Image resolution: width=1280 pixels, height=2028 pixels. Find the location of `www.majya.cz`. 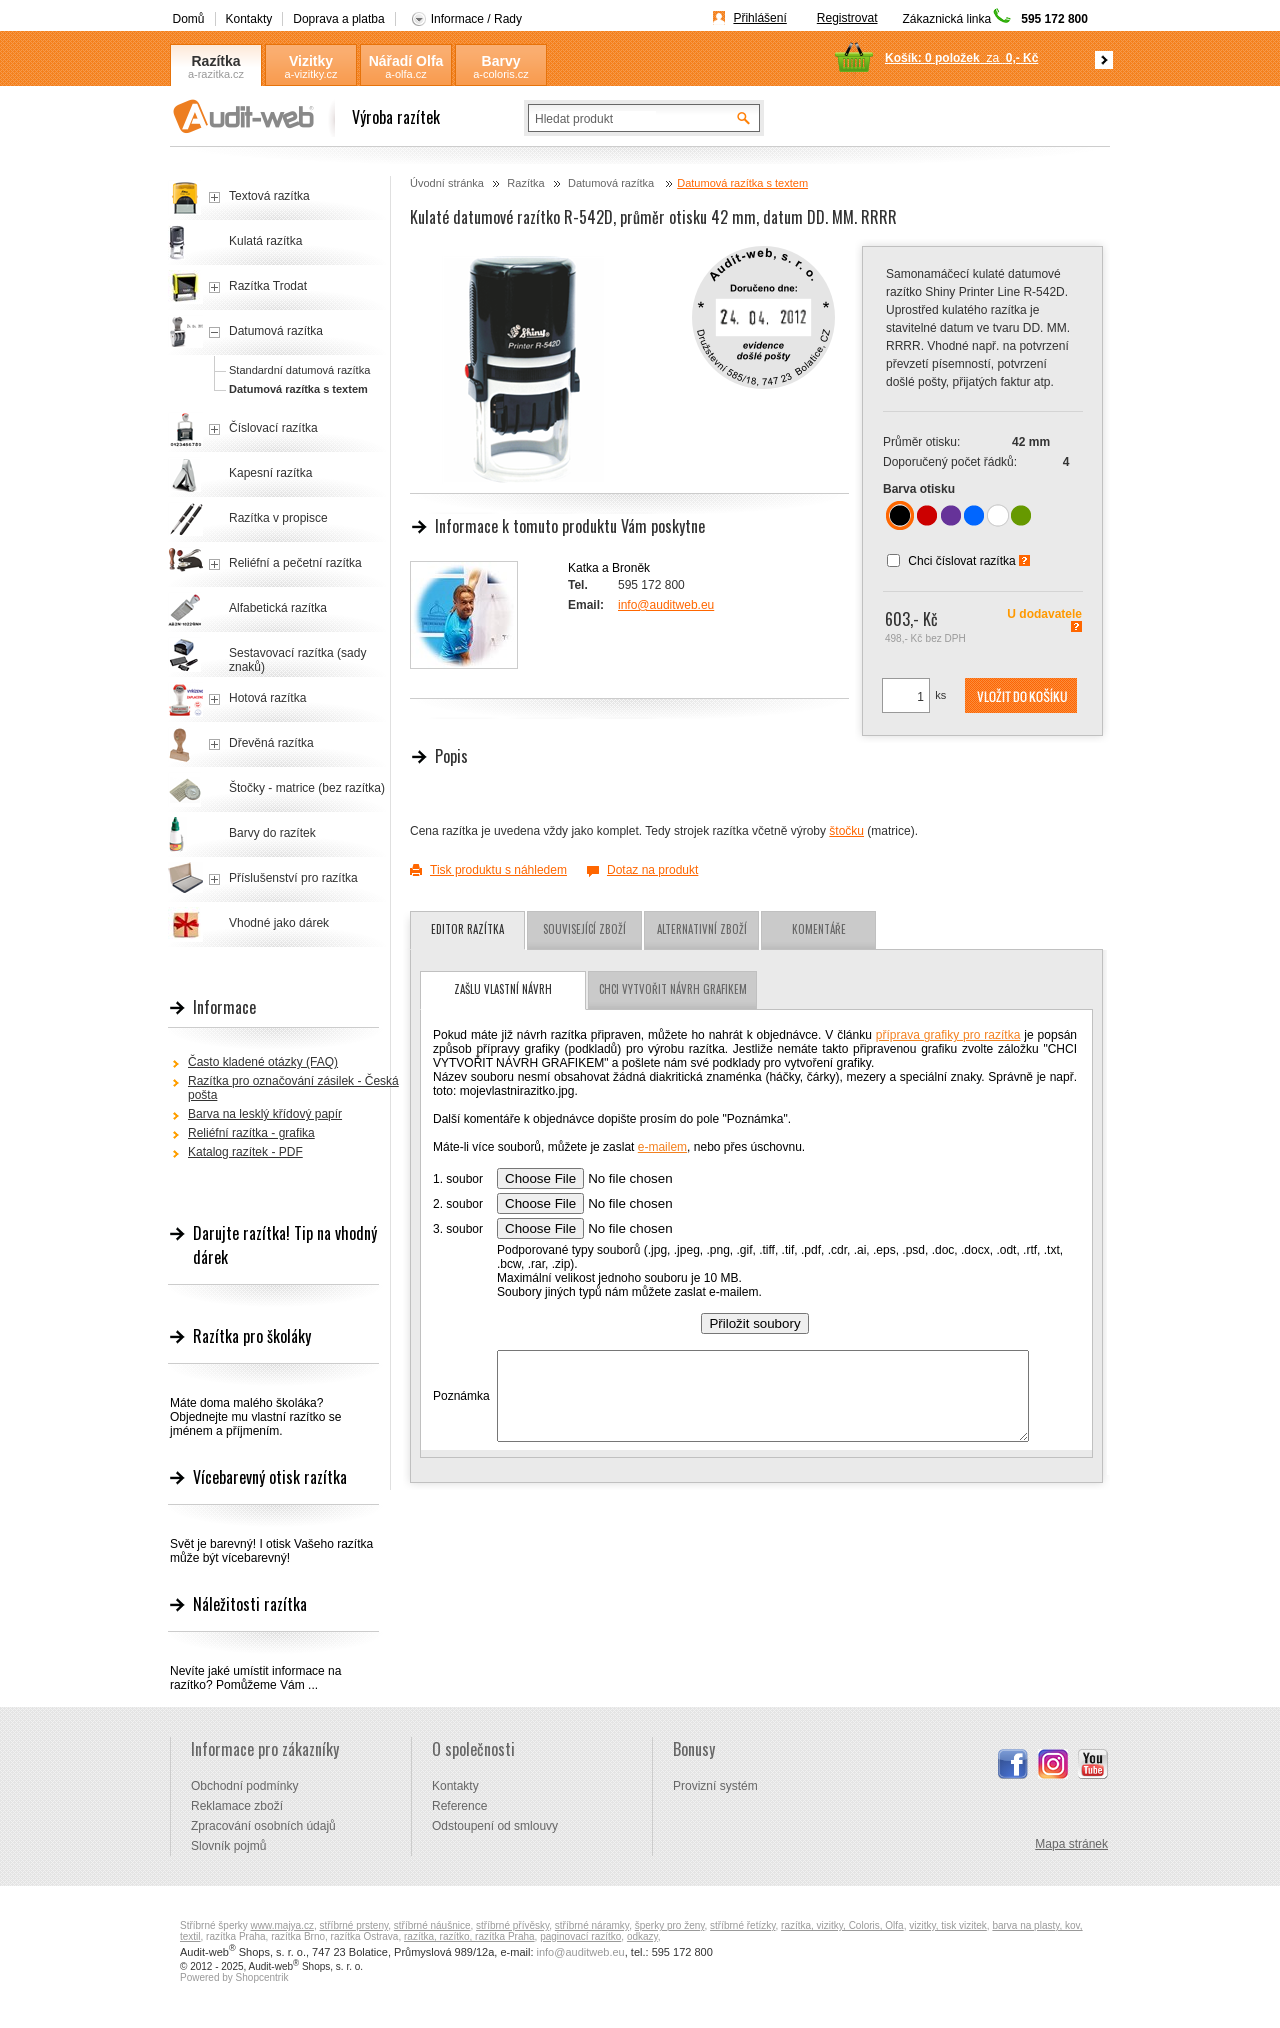

www.majya.cz is located at coordinates (282, 1925).